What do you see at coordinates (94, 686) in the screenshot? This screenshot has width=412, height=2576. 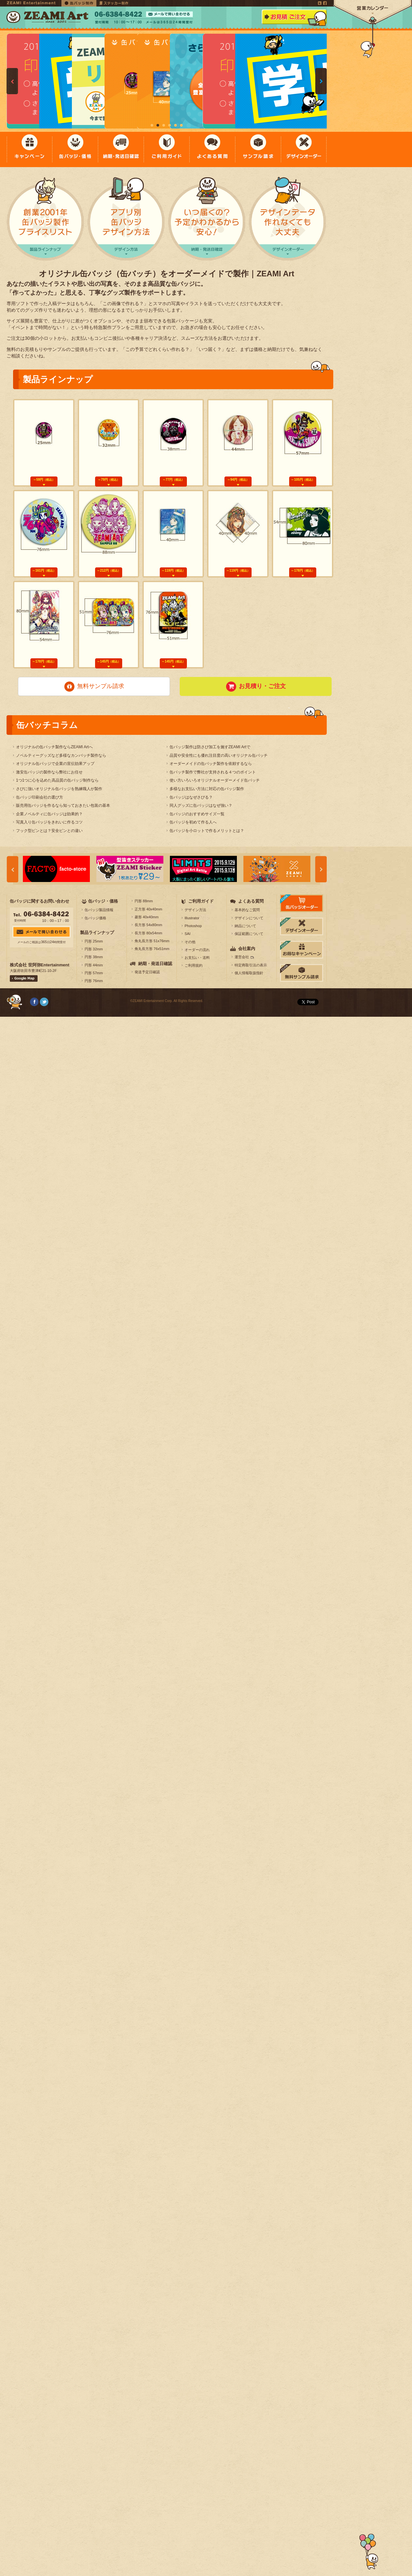 I see `無料サンプル請求 [button]` at bounding box center [94, 686].